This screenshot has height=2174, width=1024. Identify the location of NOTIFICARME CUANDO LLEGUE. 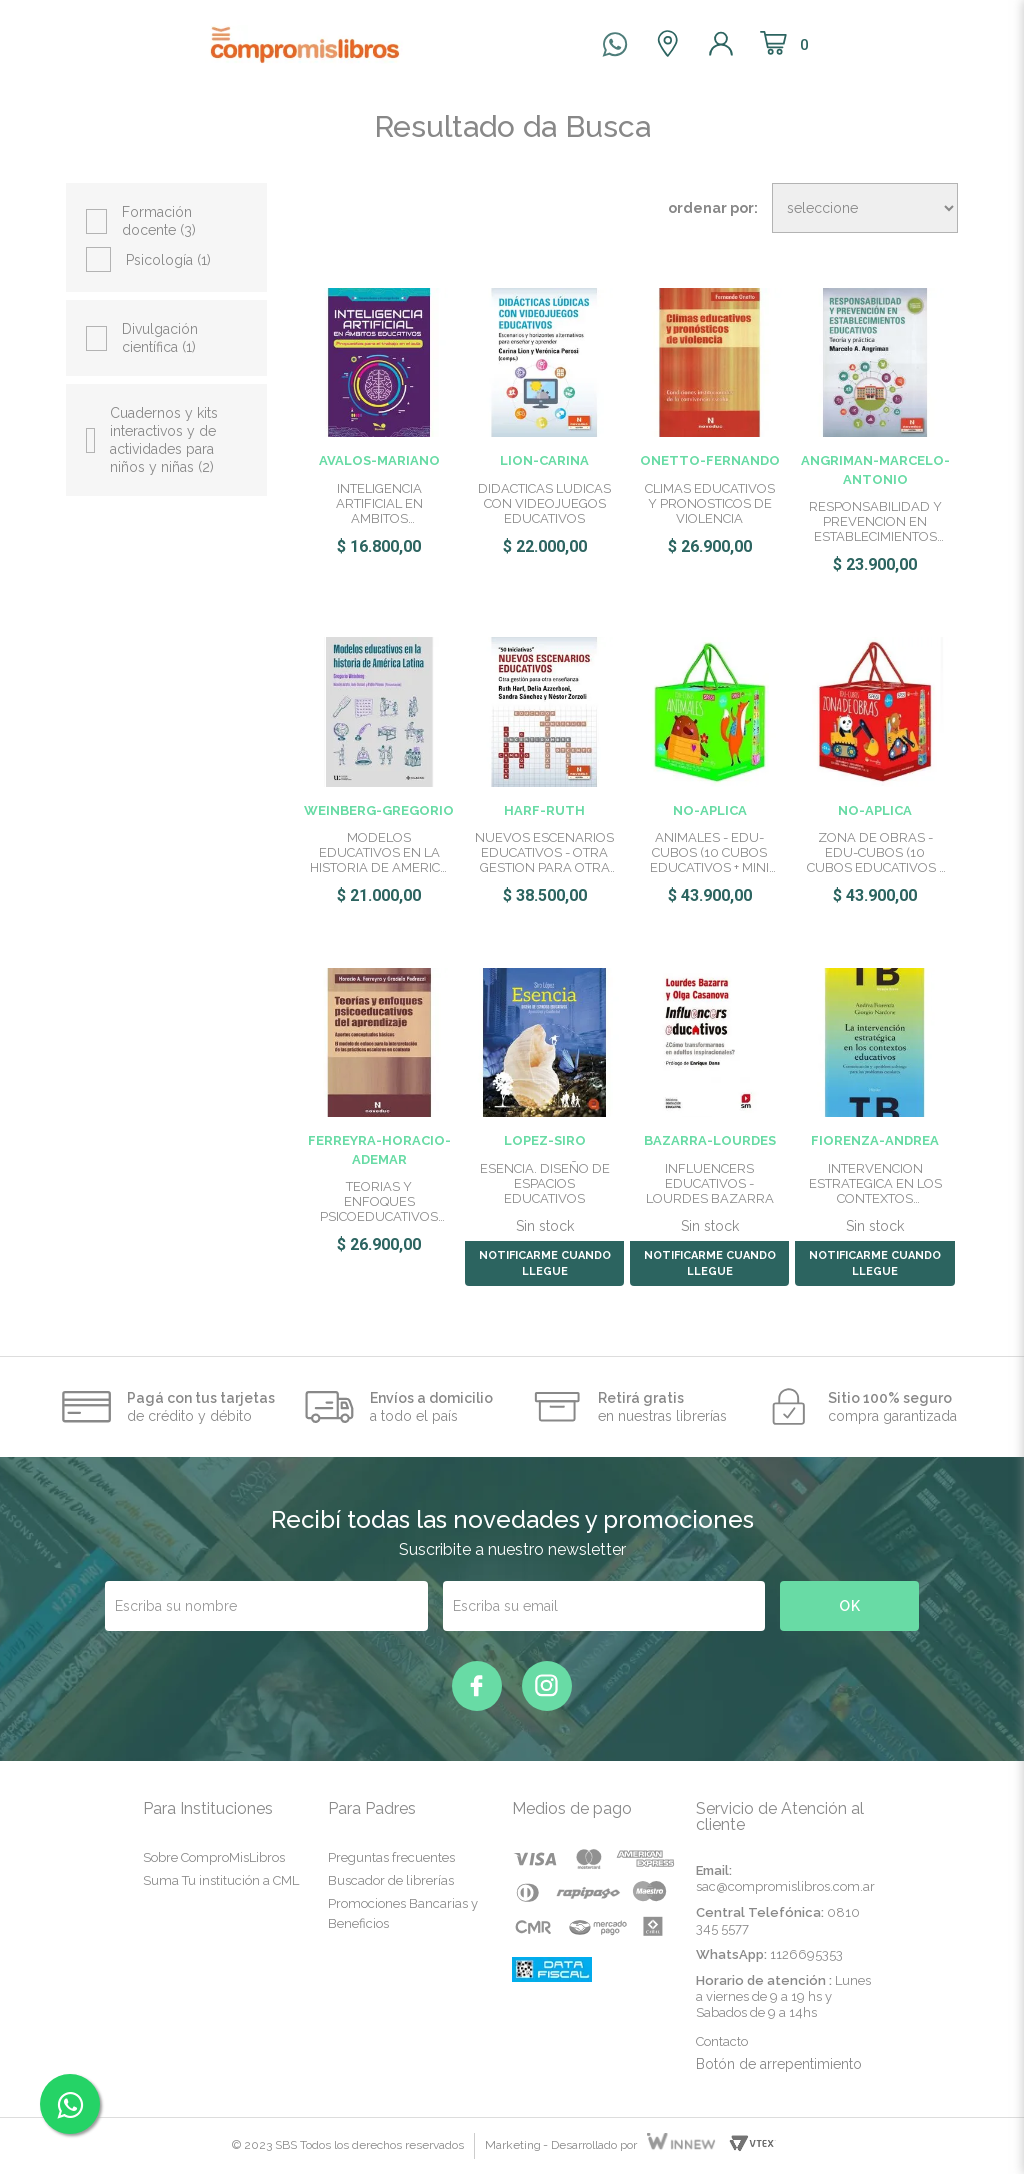
(545, 1263).